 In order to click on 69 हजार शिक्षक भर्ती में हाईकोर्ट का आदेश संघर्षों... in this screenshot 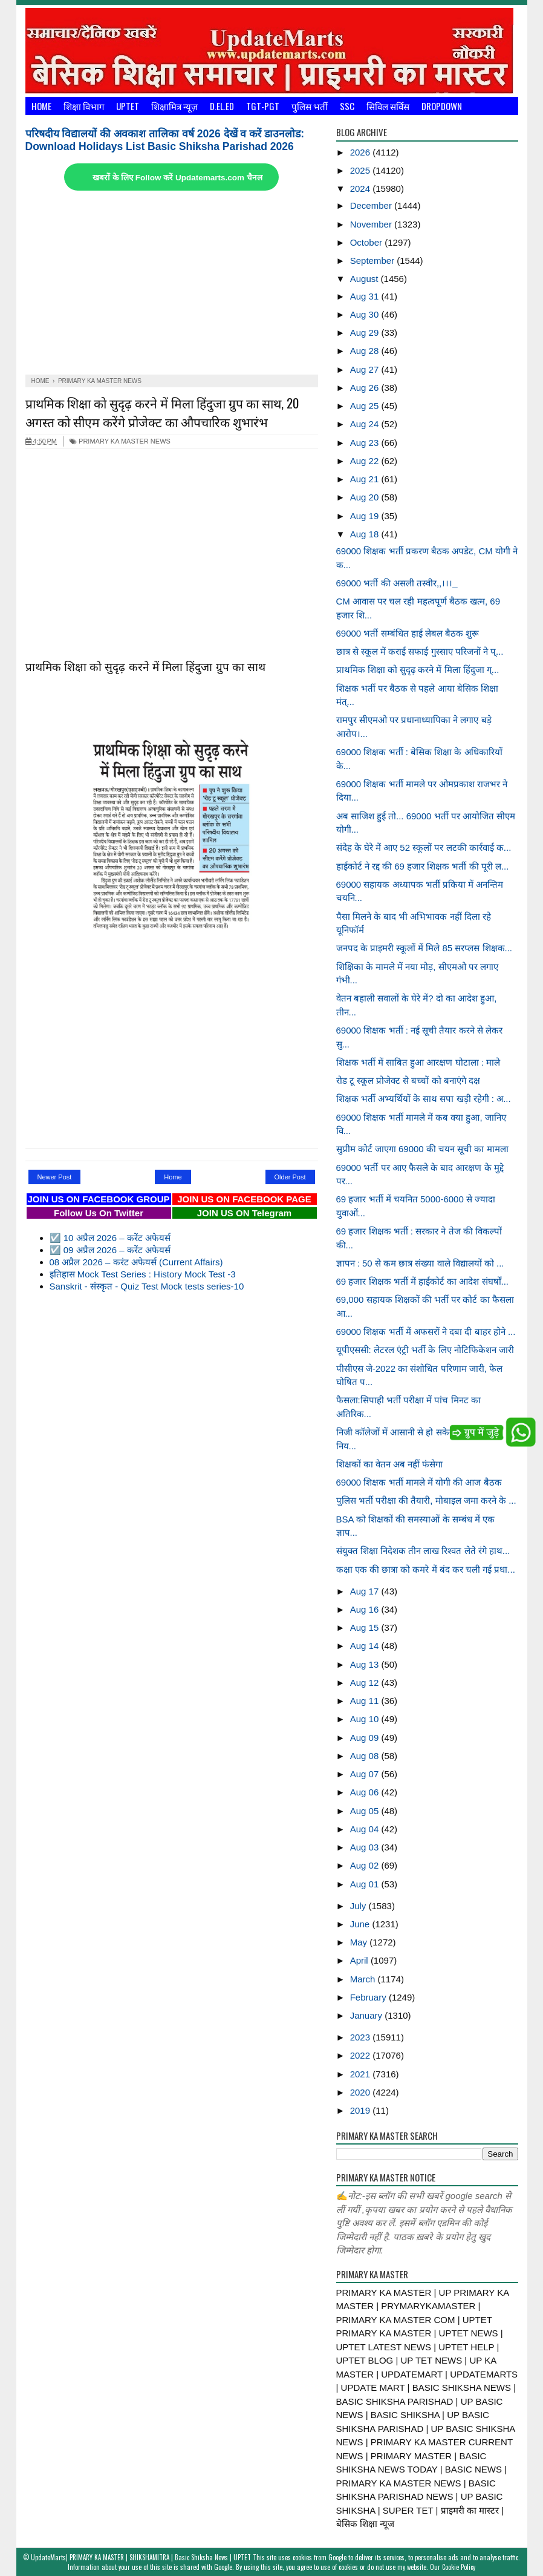, I will do `click(422, 1281)`.